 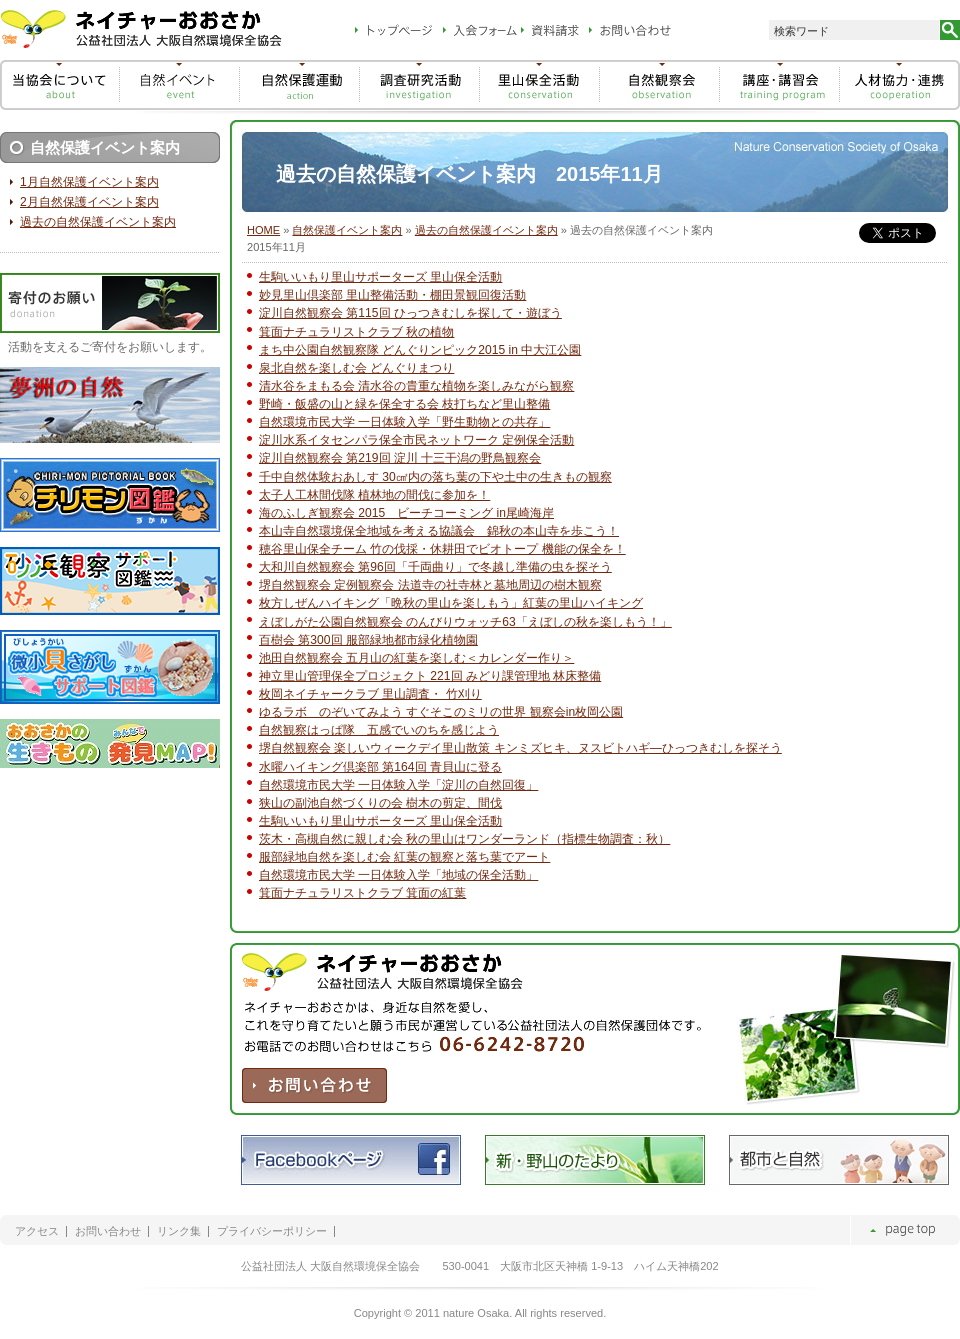 What do you see at coordinates (380, 803) in the screenshot?
I see `狭山の副池自然づくりの会 樹木の剪定、間伐` at bounding box center [380, 803].